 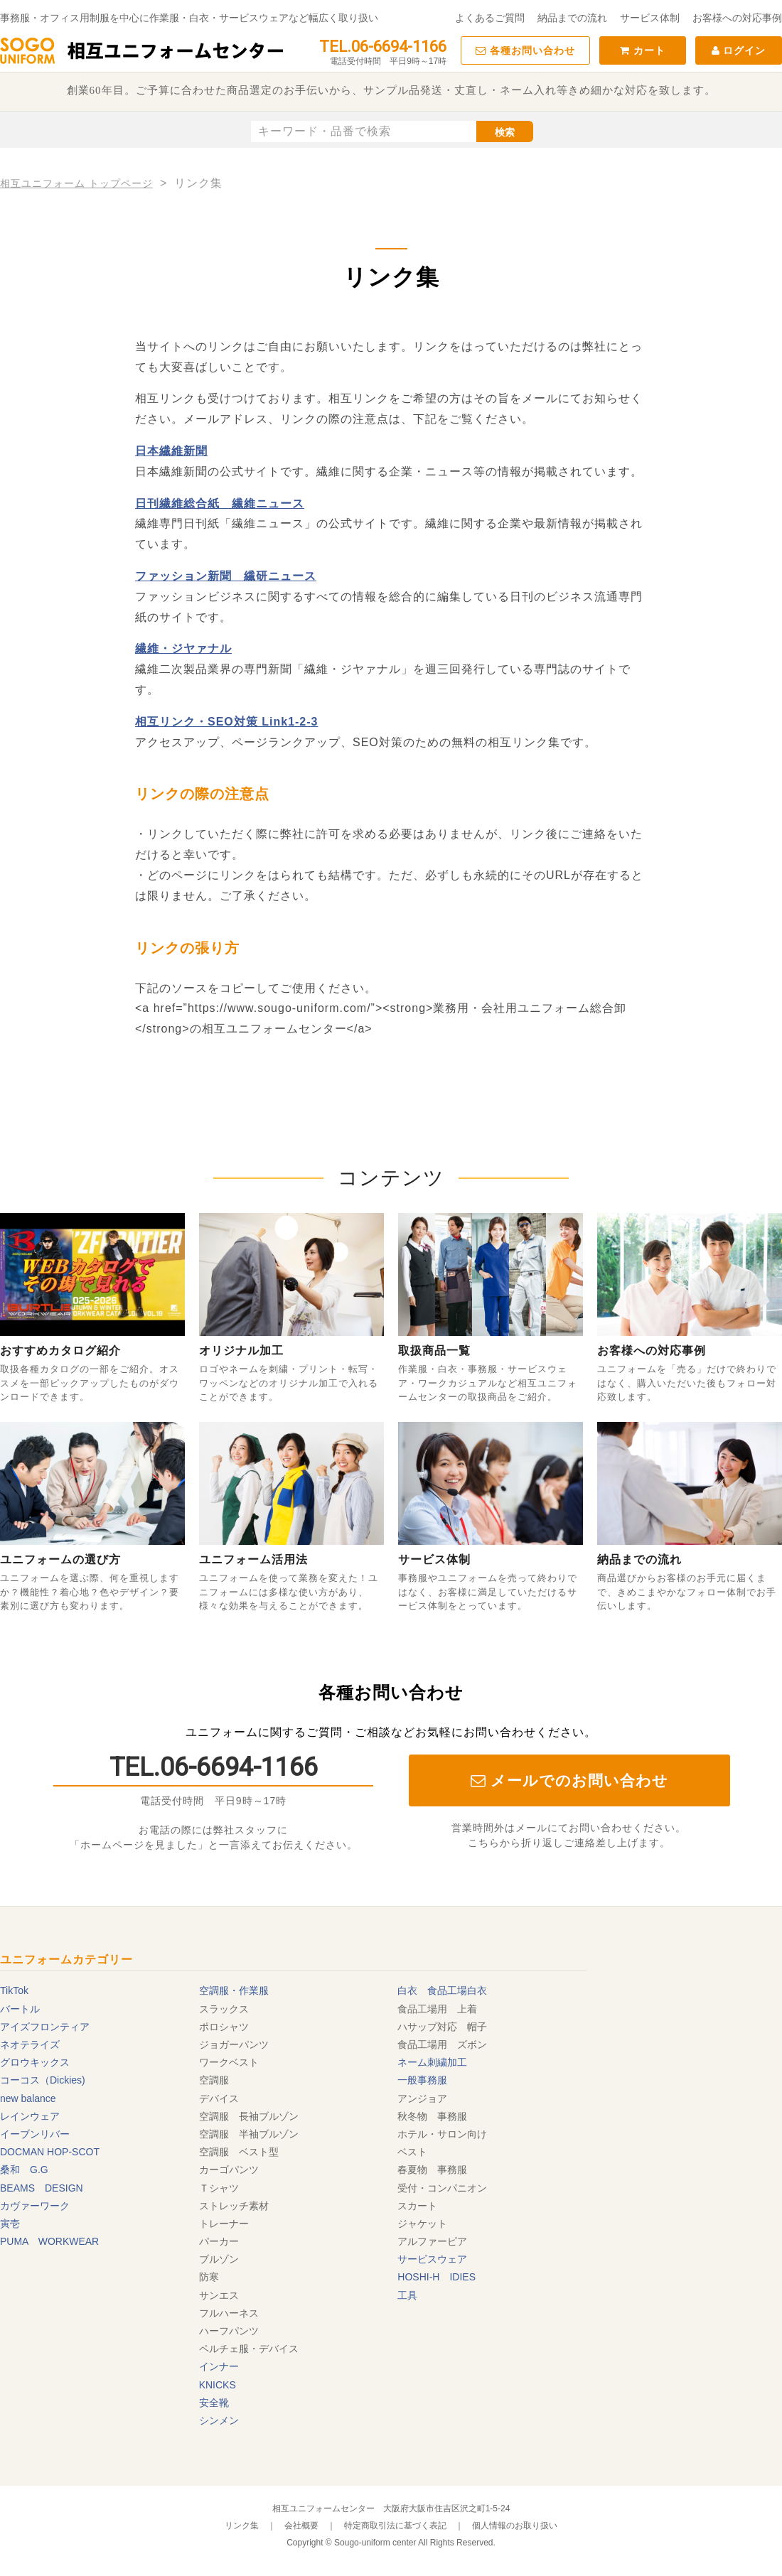 I want to click on 空調服 半袖ブルゾン, so click(x=249, y=2134).